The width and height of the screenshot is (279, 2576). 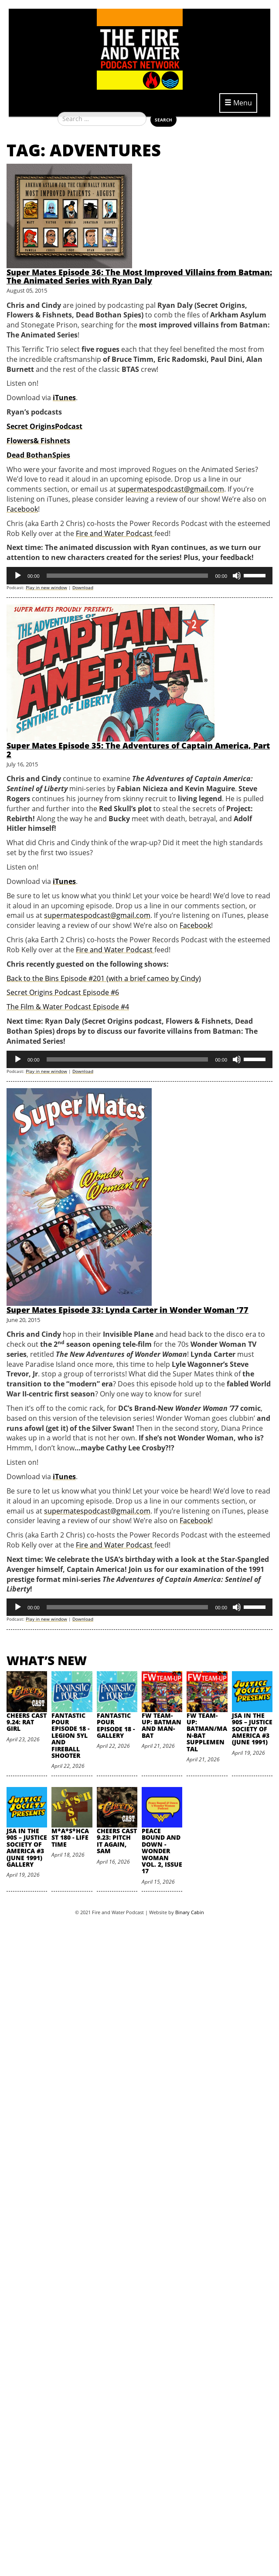 I want to click on Cheers Cast 9.23: Pitch it Again, Sam, so click(x=117, y=1841).